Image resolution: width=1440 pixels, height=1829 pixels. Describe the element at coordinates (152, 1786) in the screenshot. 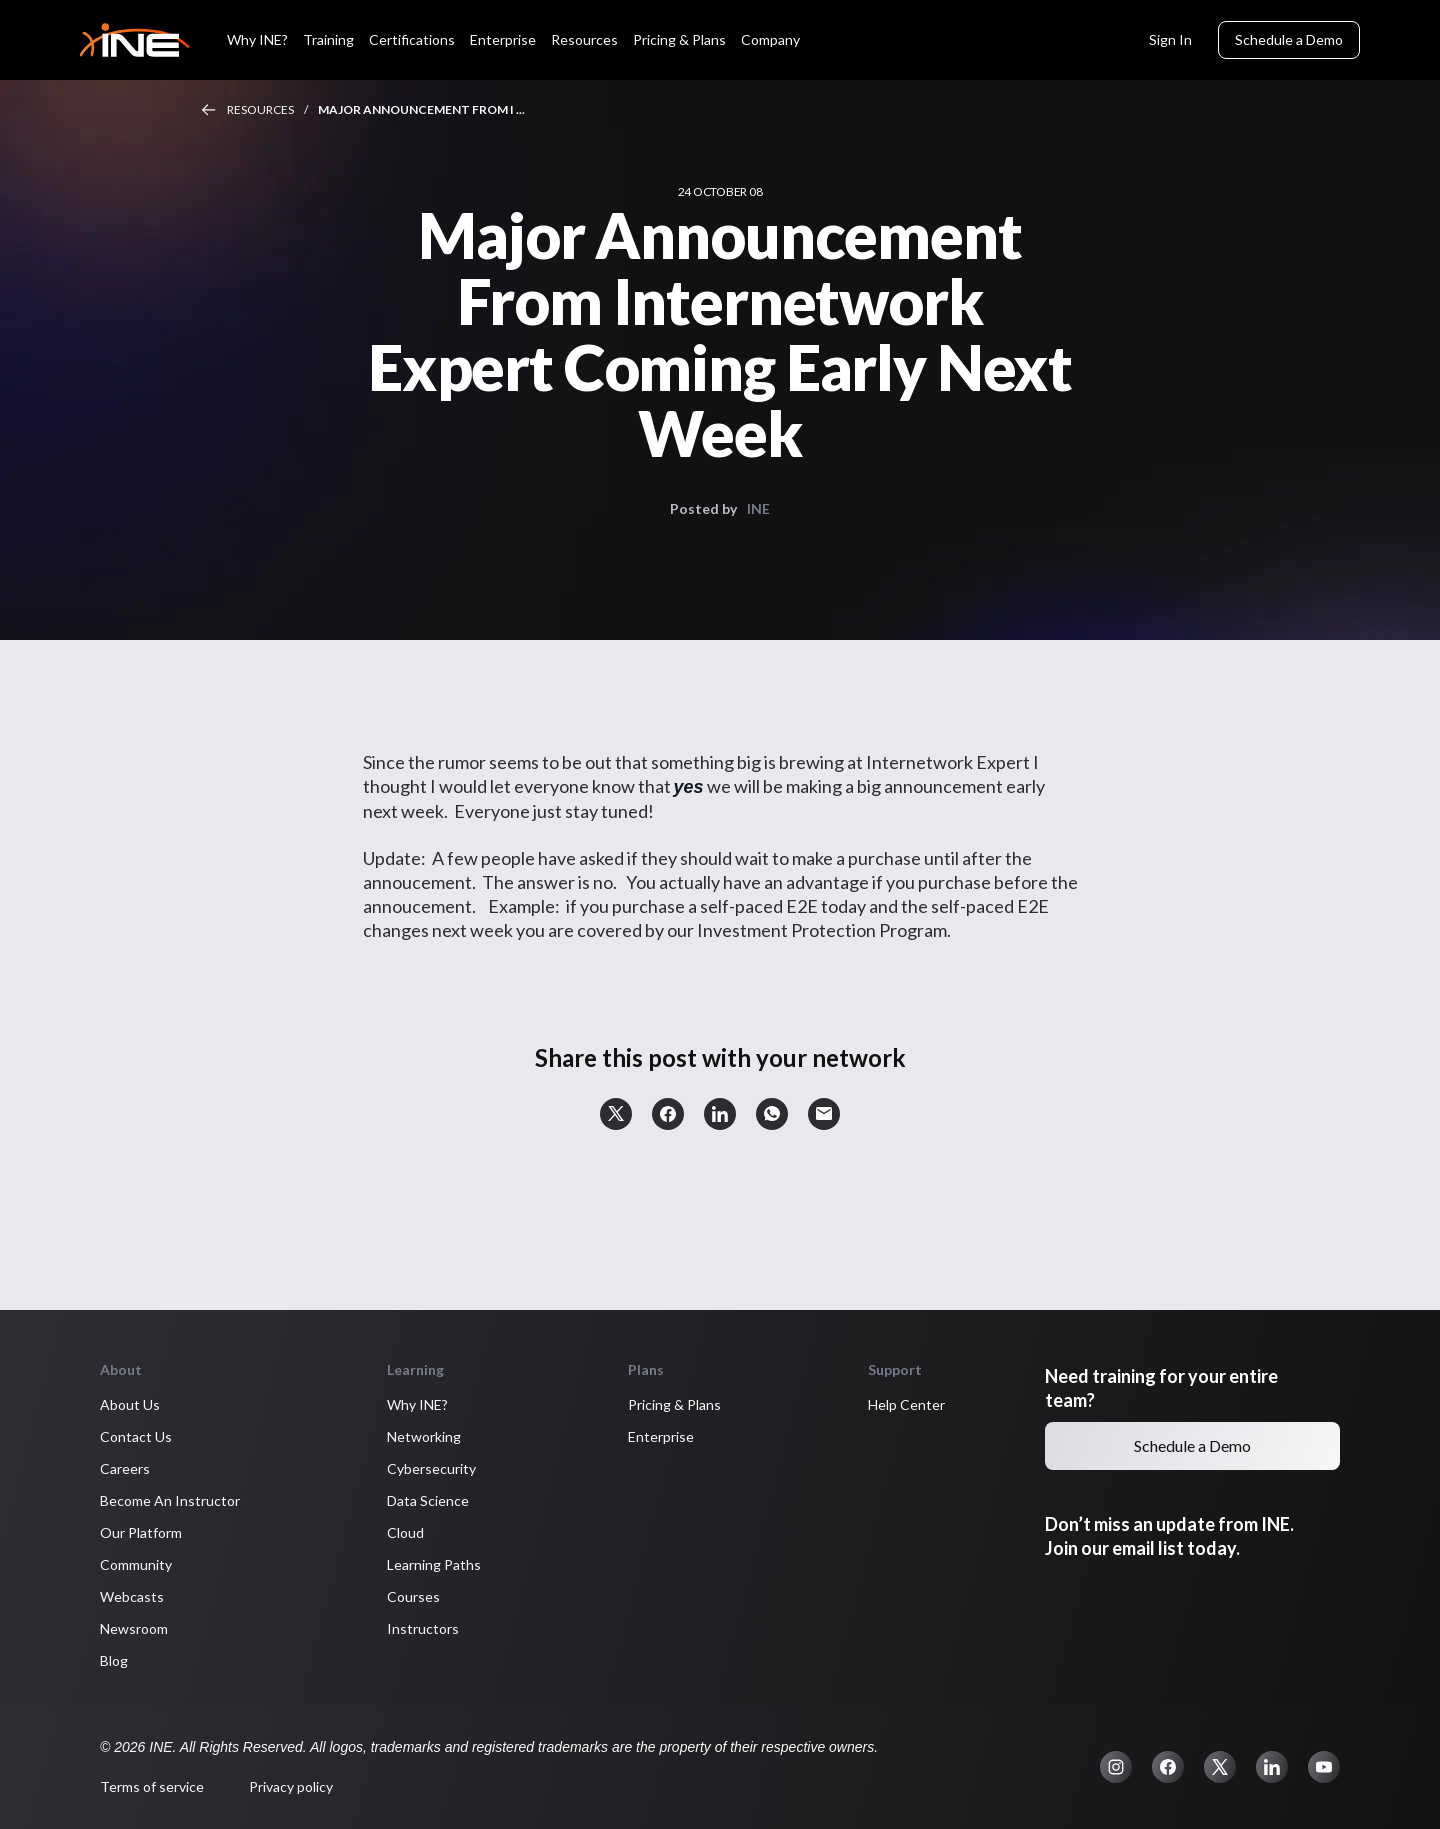

I see `Terms of service [button]` at that location.